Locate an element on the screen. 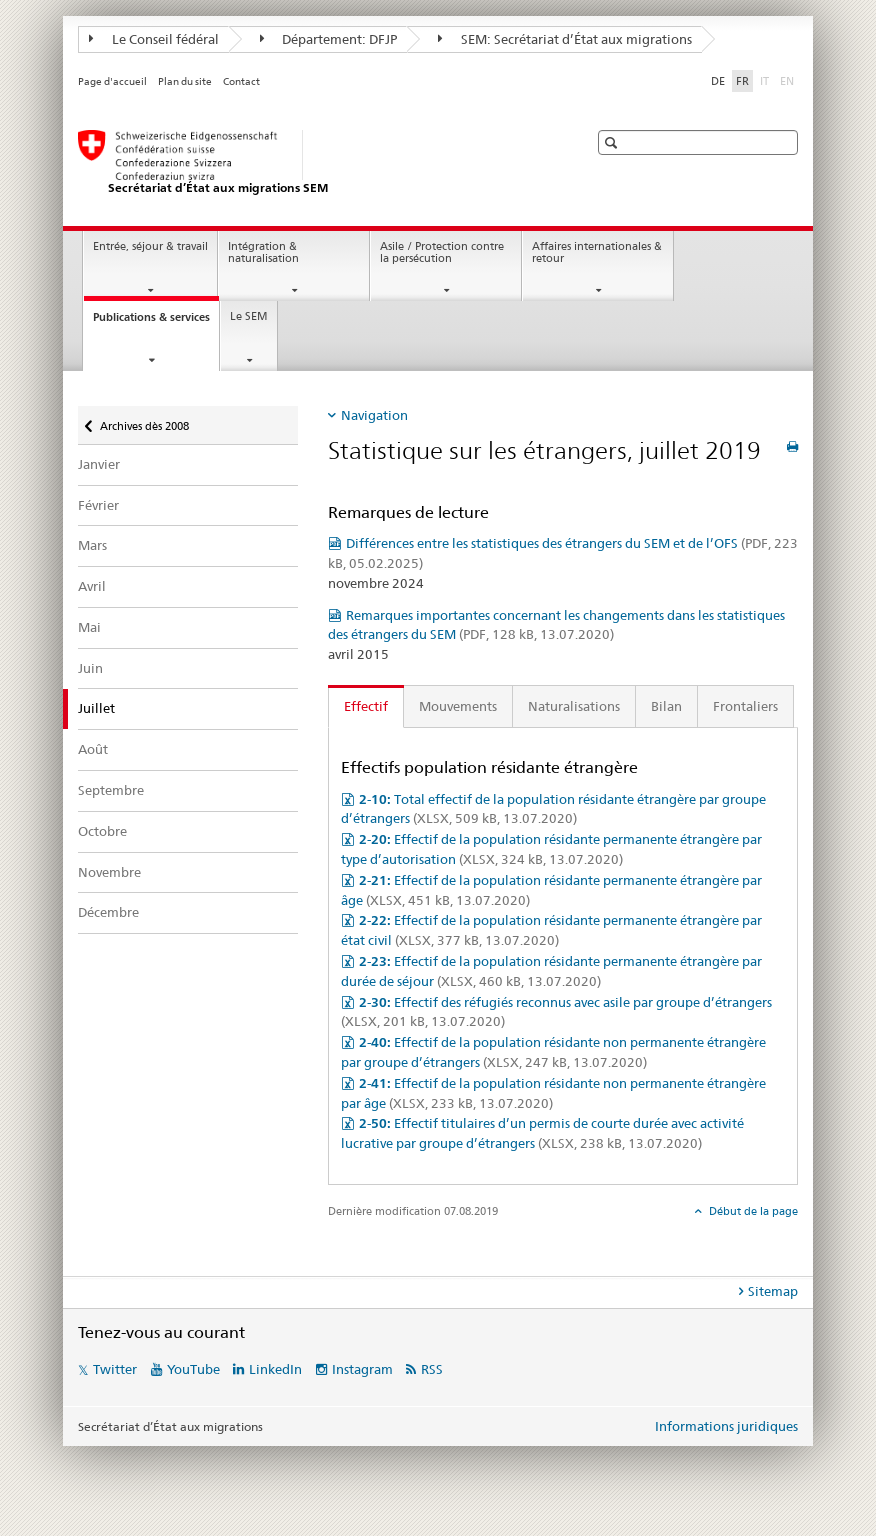 The width and height of the screenshot is (876, 1536). Juin is located at coordinates (90, 668).